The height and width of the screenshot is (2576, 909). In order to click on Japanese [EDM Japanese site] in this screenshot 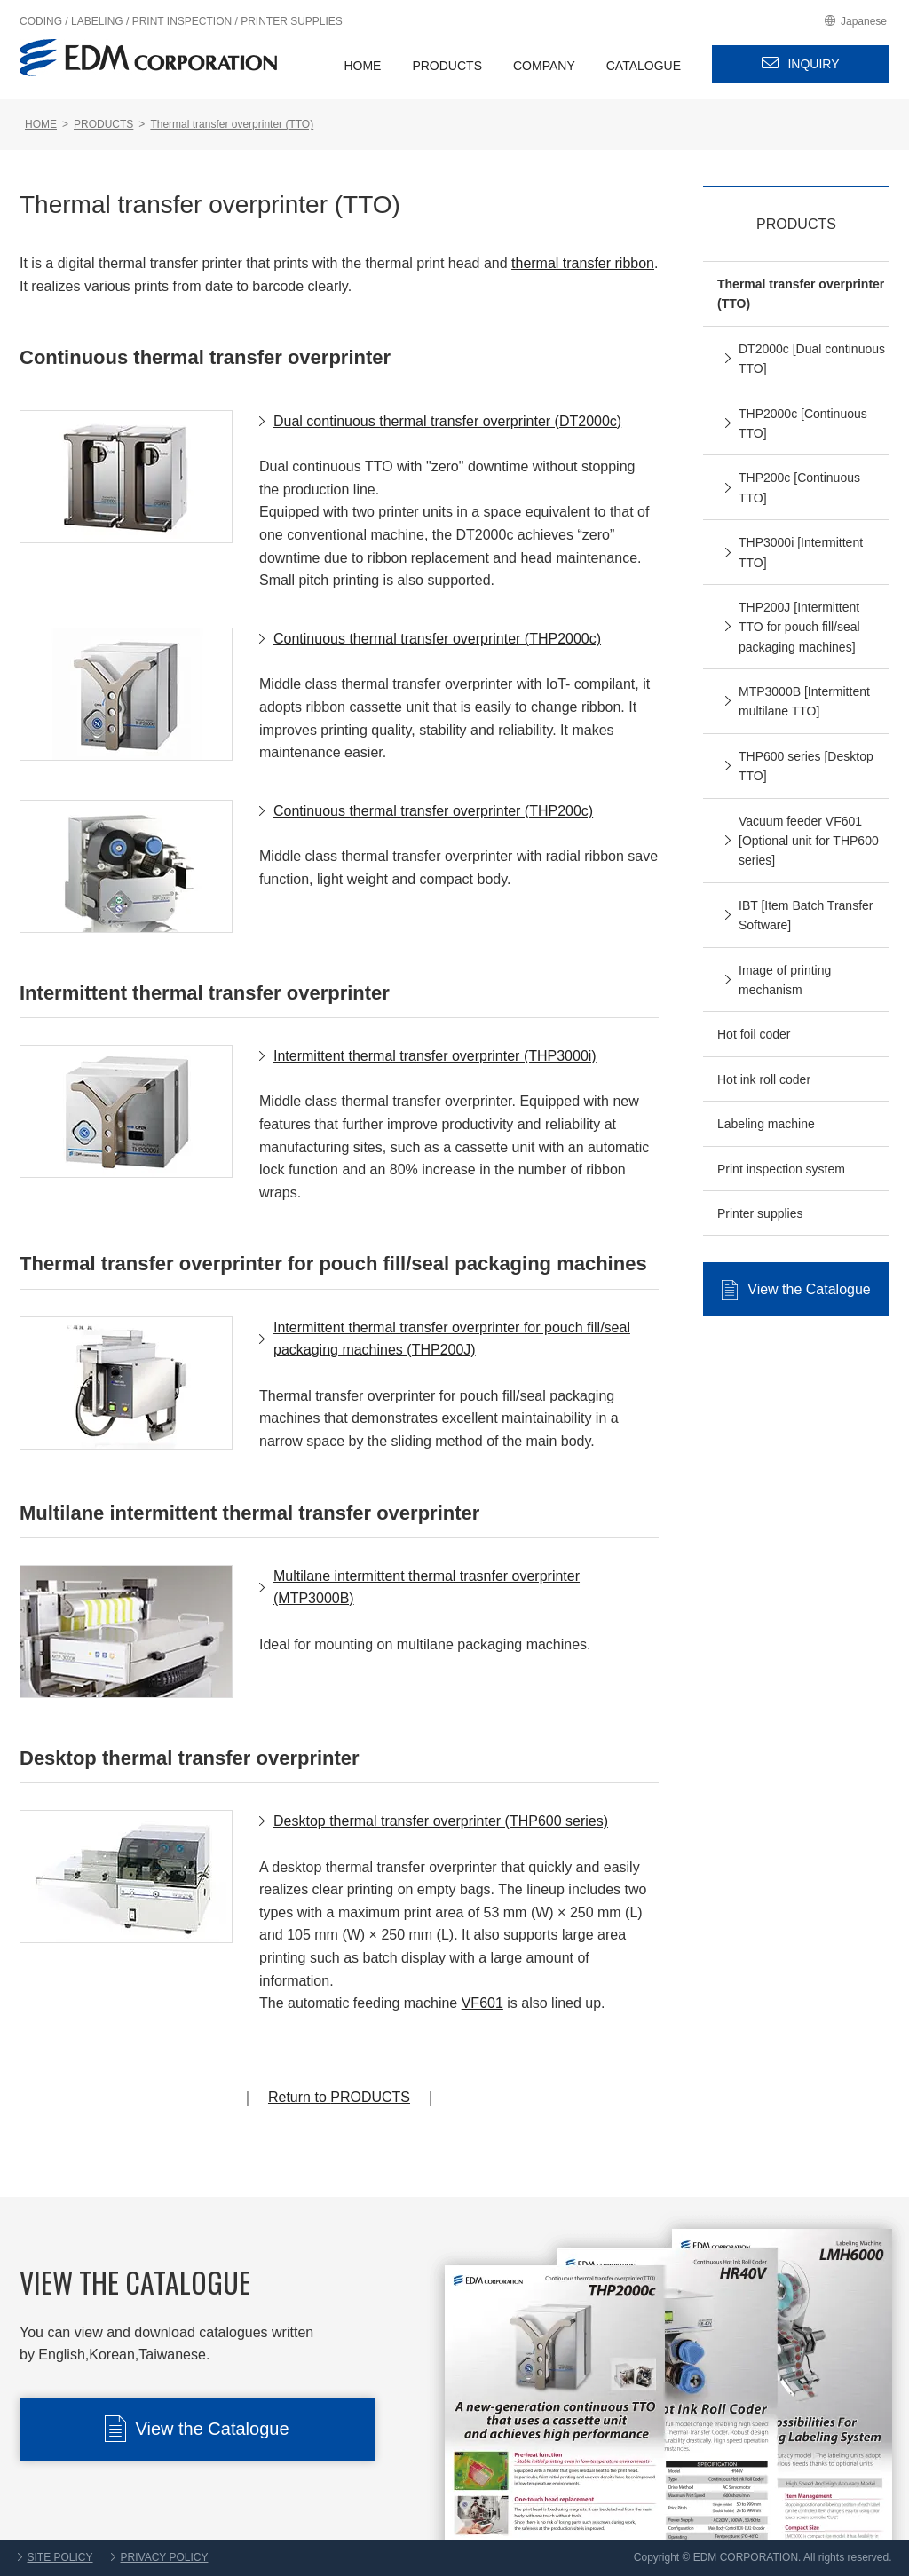, I will do `click(864, 21)`.